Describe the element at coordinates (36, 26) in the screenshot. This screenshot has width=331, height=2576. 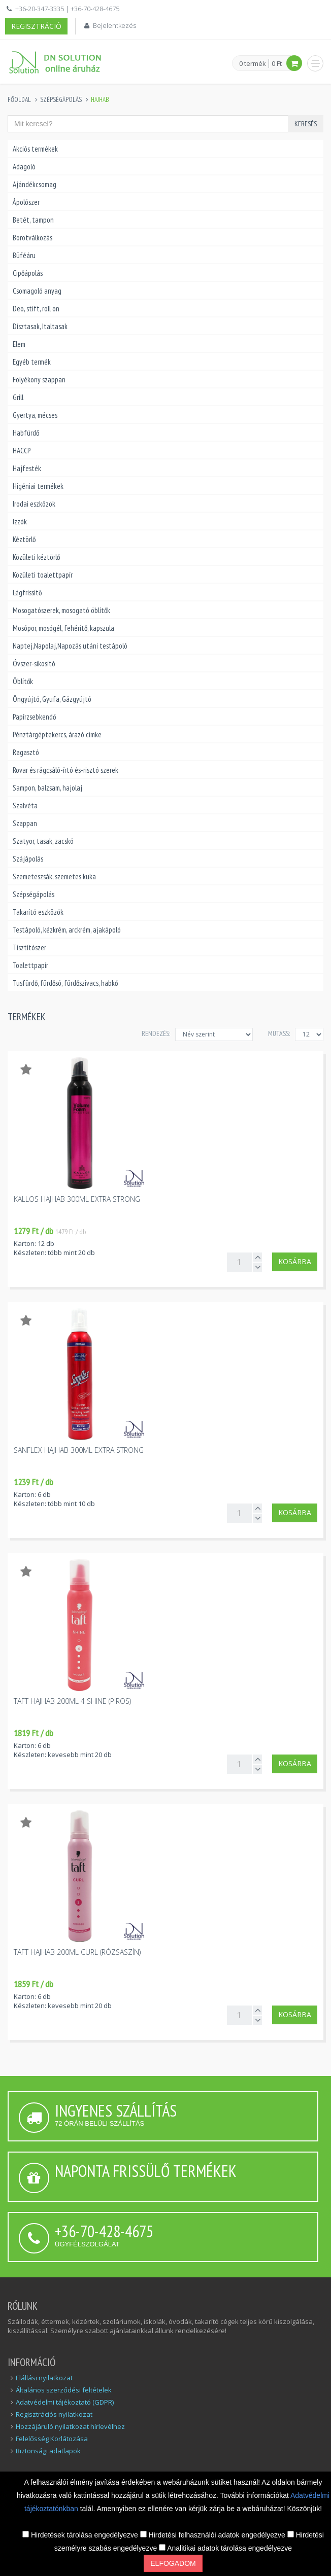
I see `Regisztráció` at that location.